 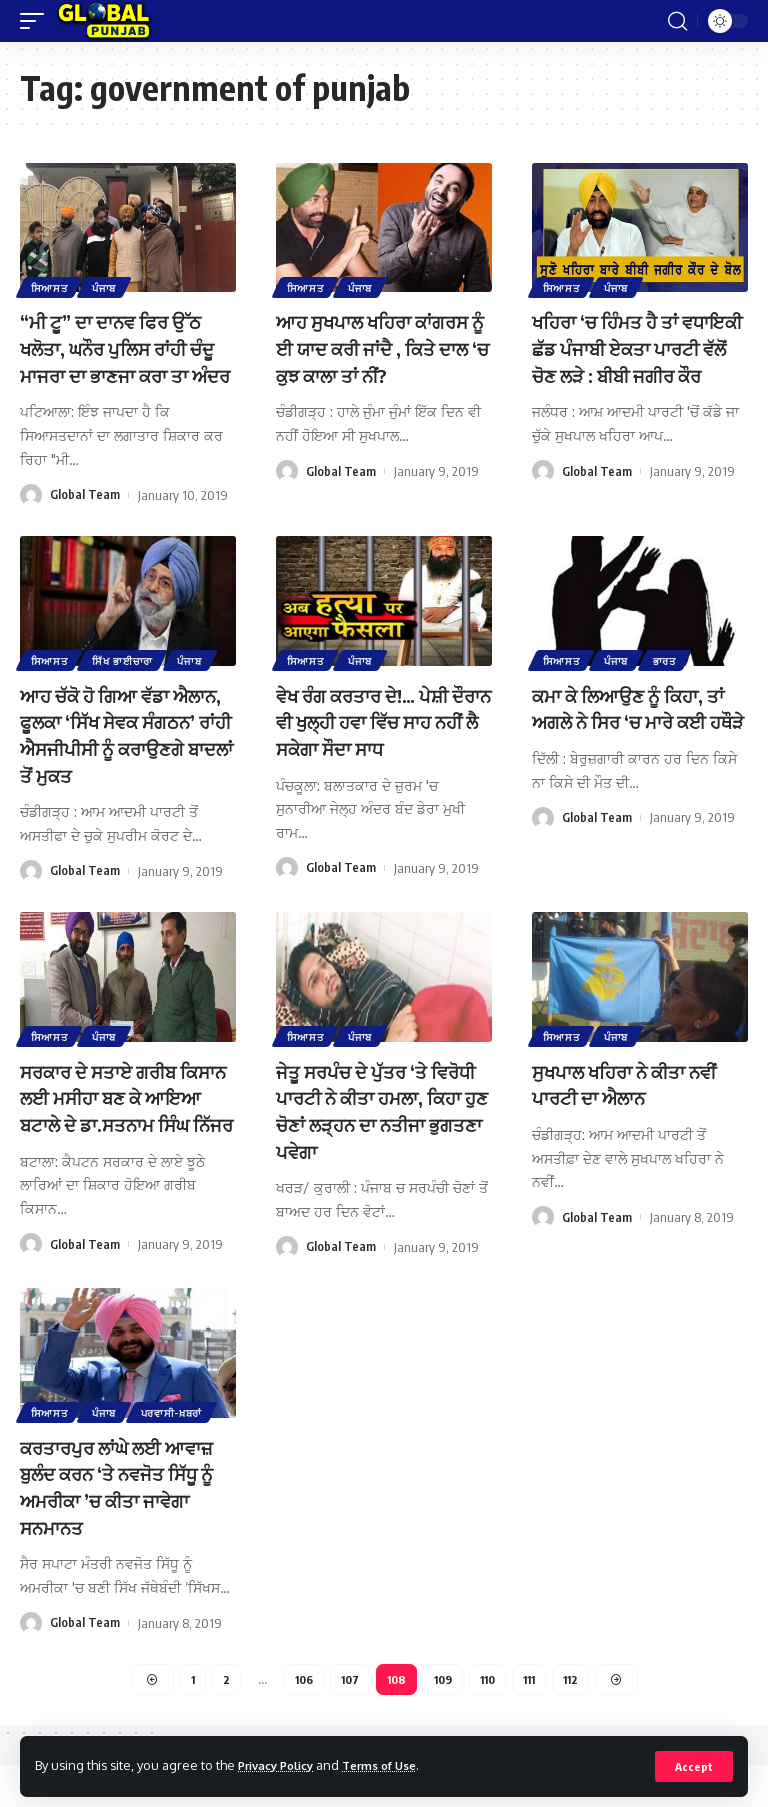 I want to click on ਵੇਖ ਰੰਗ ਕਰਤਾਰ ਦੇ!… ਪੇਸ਼ੀ ਦੌਰਾਨ ਵੀ ਖੁਲ੍ਹੀ ਹਵਾ ਵਿੱਚ ਸਾਹ ਨਹੀਂ ਲੈ ਸਕੇਗਾ ਸੌਦਾ ਸਾਧ, so click(x=379, y=743).